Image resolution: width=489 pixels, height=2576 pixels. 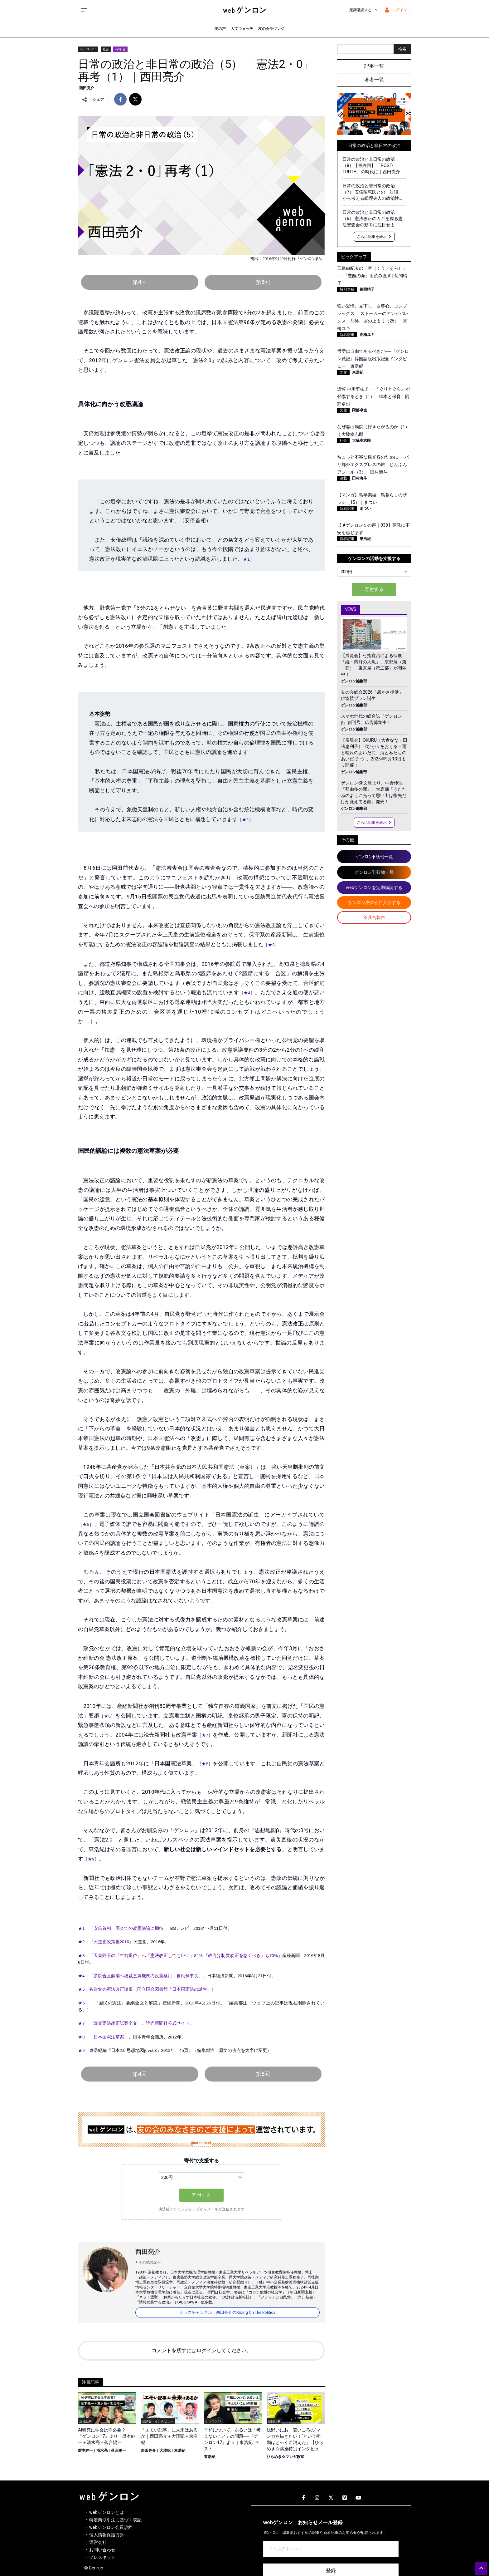 What do you see at coordinates (102, 2450) in the screenshot?
I see `清水亮` at bounding box center [102, 2450].